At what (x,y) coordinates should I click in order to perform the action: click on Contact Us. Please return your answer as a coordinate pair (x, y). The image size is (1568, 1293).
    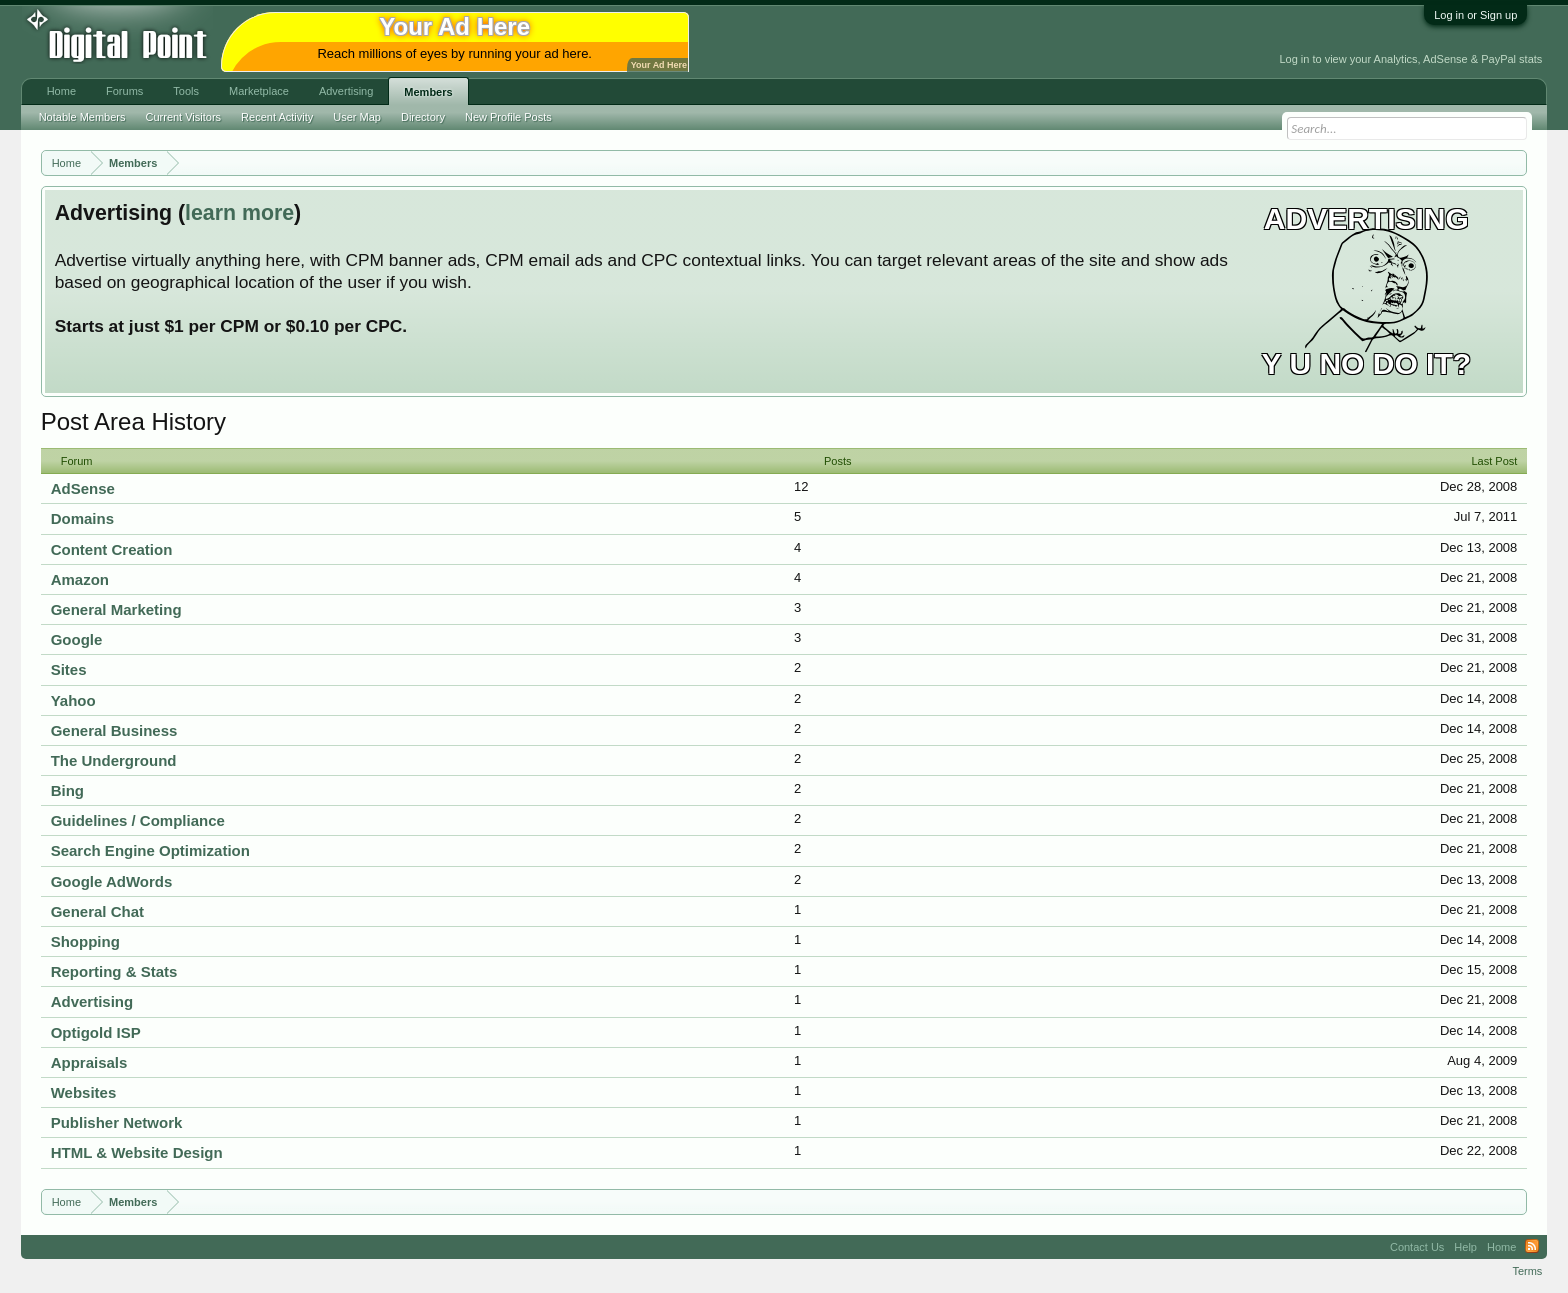
    Looking at the image, I should click on (1417, 1247).